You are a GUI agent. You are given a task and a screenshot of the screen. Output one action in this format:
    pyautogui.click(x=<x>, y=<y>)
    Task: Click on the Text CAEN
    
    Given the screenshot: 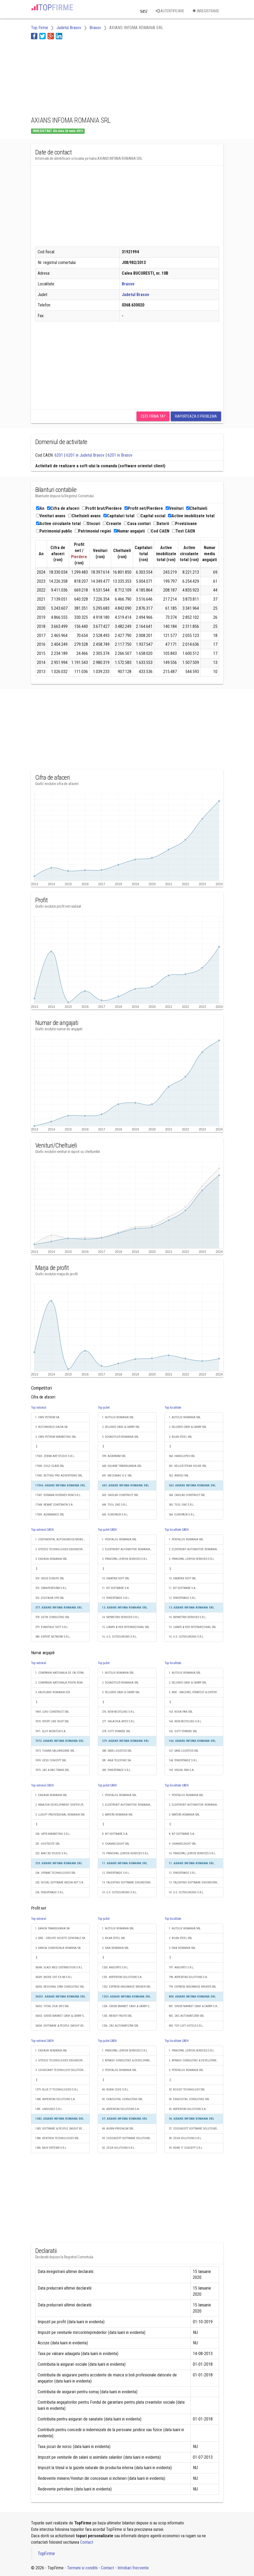 What is the action you would take?
    pyautogui.click(x=183, y=531)
    